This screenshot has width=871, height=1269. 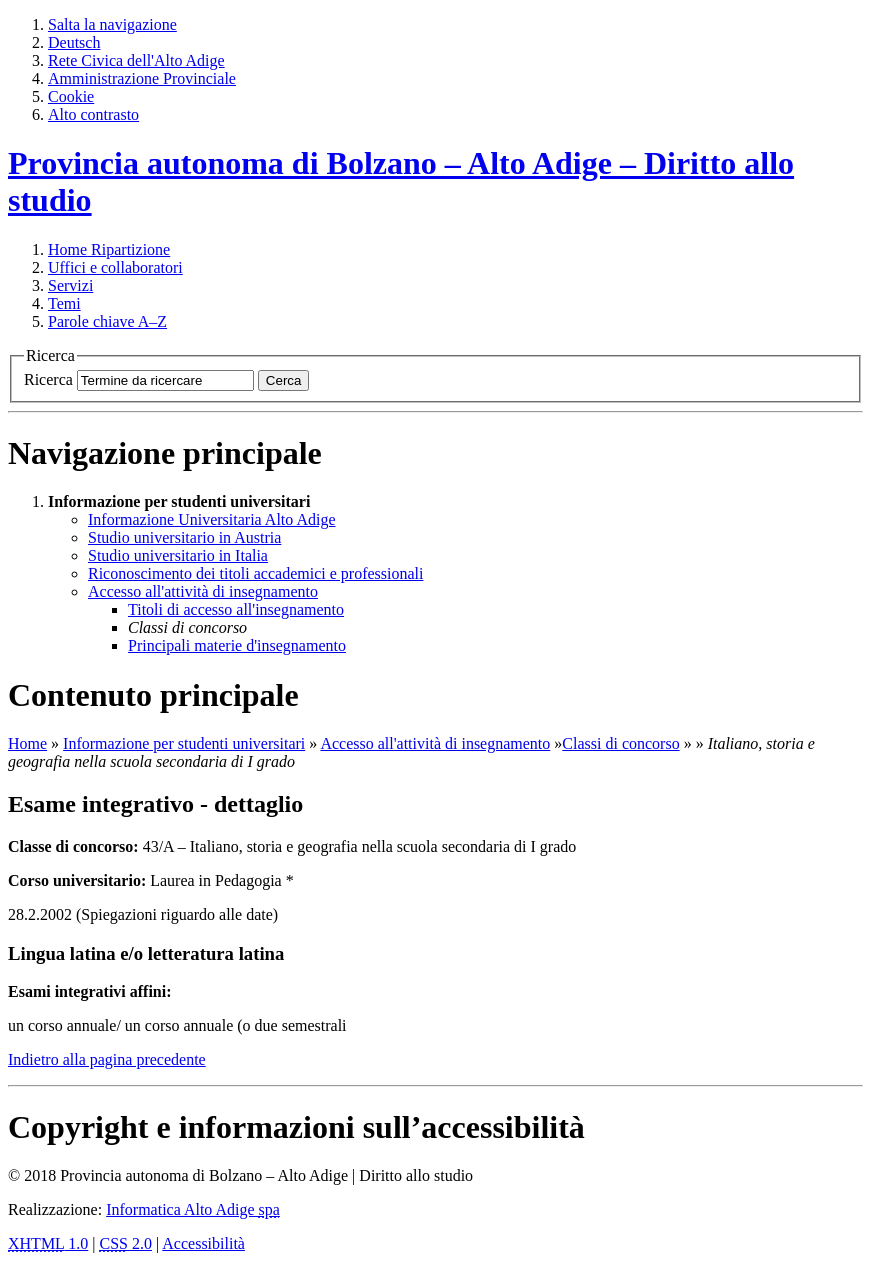 I want to click on Rete Civica dell'Alto Adige, so click(x=136, y=60).